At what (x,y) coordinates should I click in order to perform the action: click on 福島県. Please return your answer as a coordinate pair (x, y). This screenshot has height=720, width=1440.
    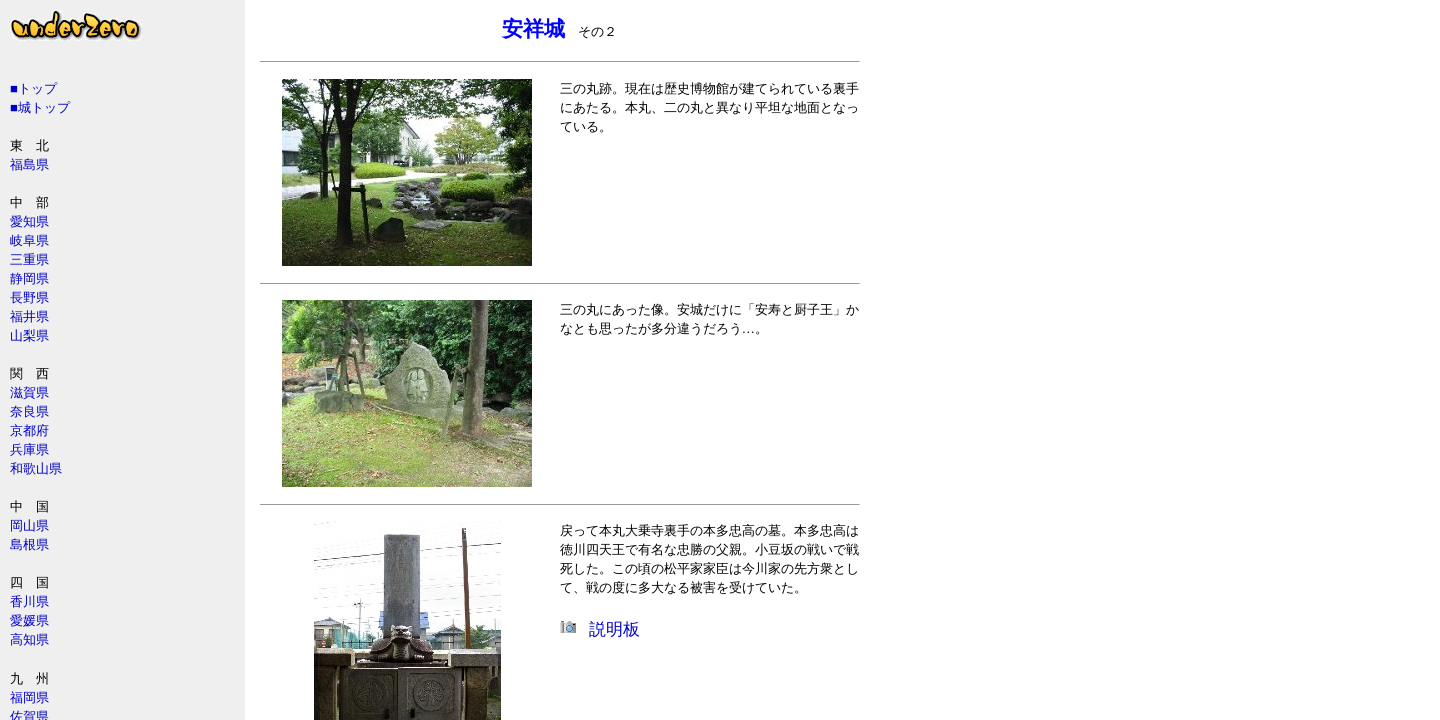
    Looking at the image, I should click on (29, 164).